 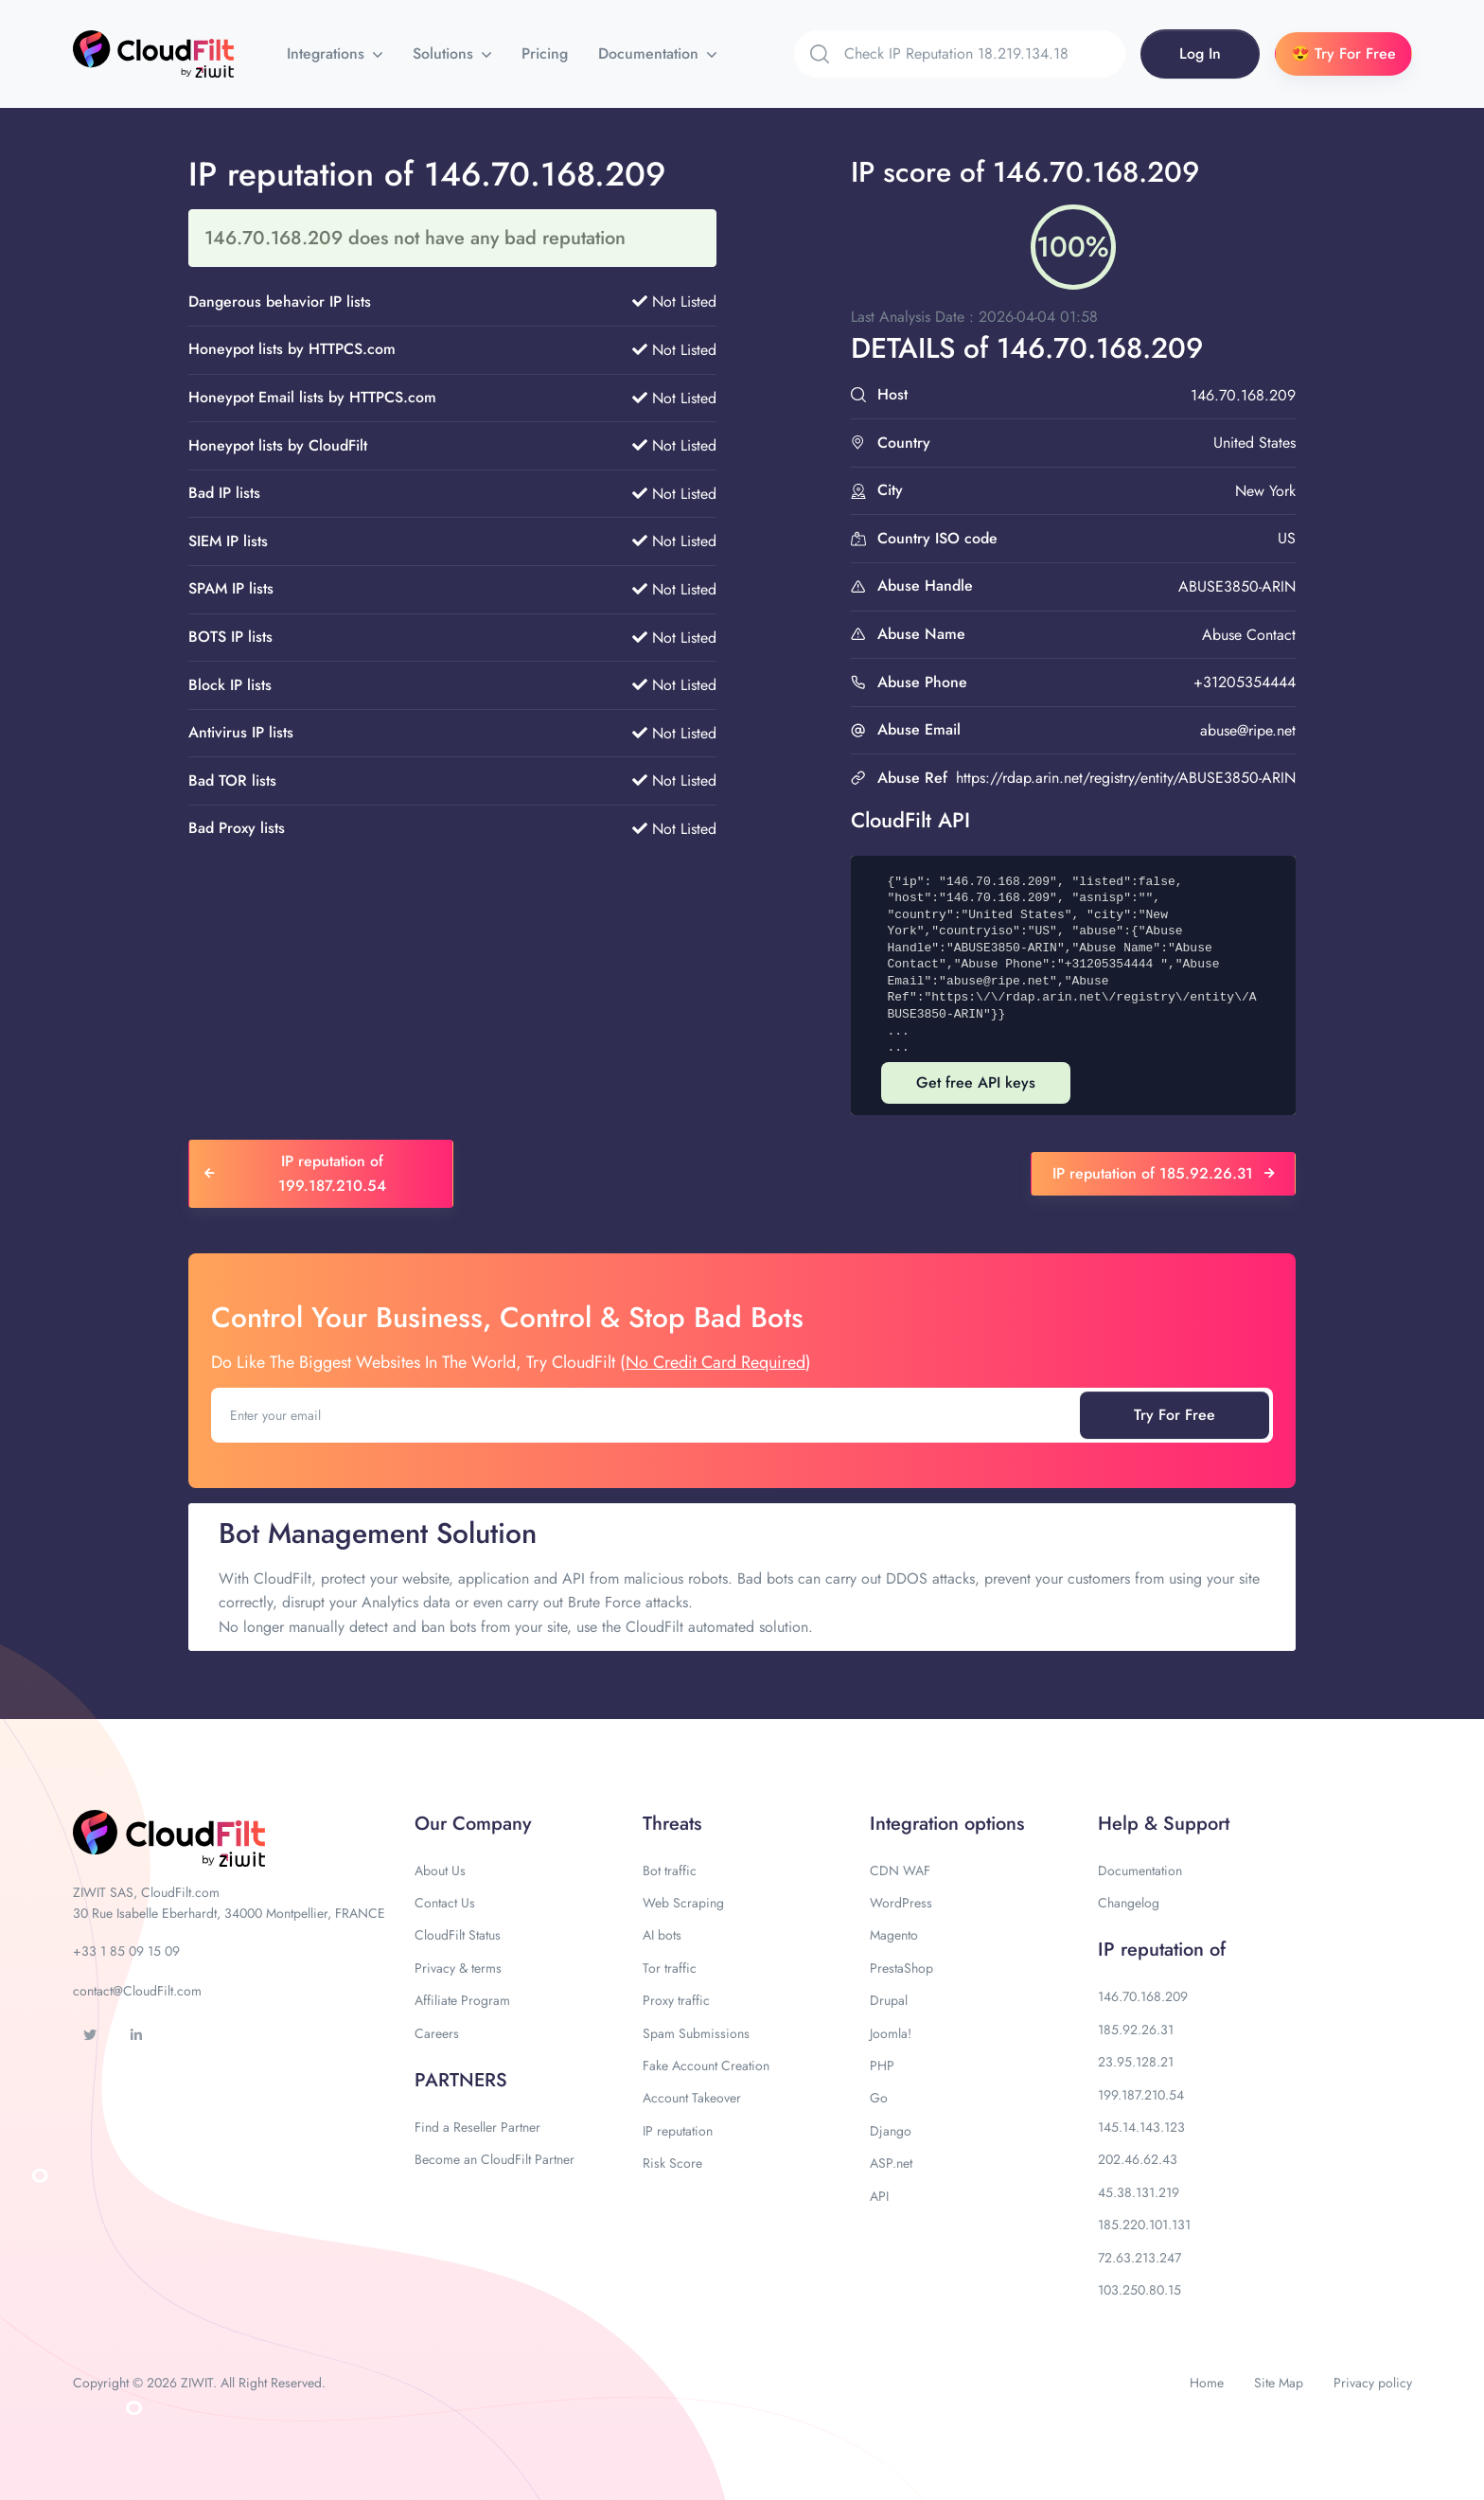 What do you see at coordinates (1207, 2382) in the screenshot?
I see `Home` at bounding box center [1207, 2382].